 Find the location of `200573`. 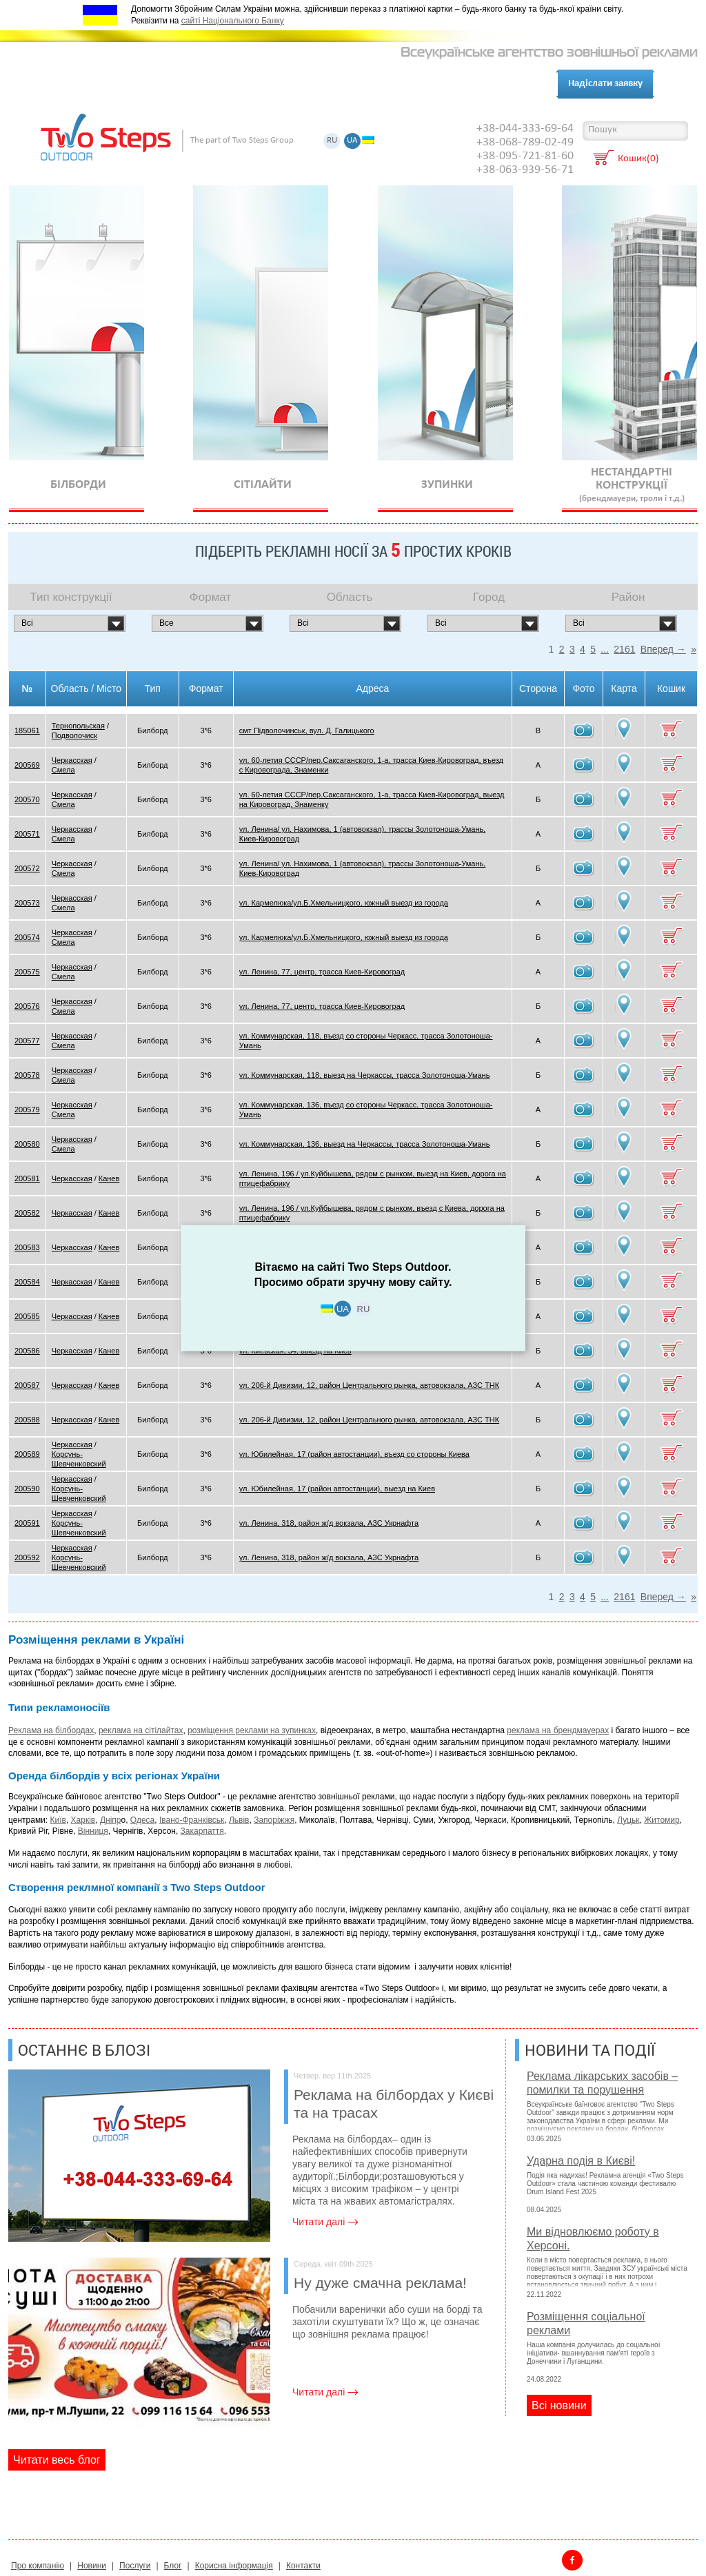

200573 is located at coordinates (27, 903).